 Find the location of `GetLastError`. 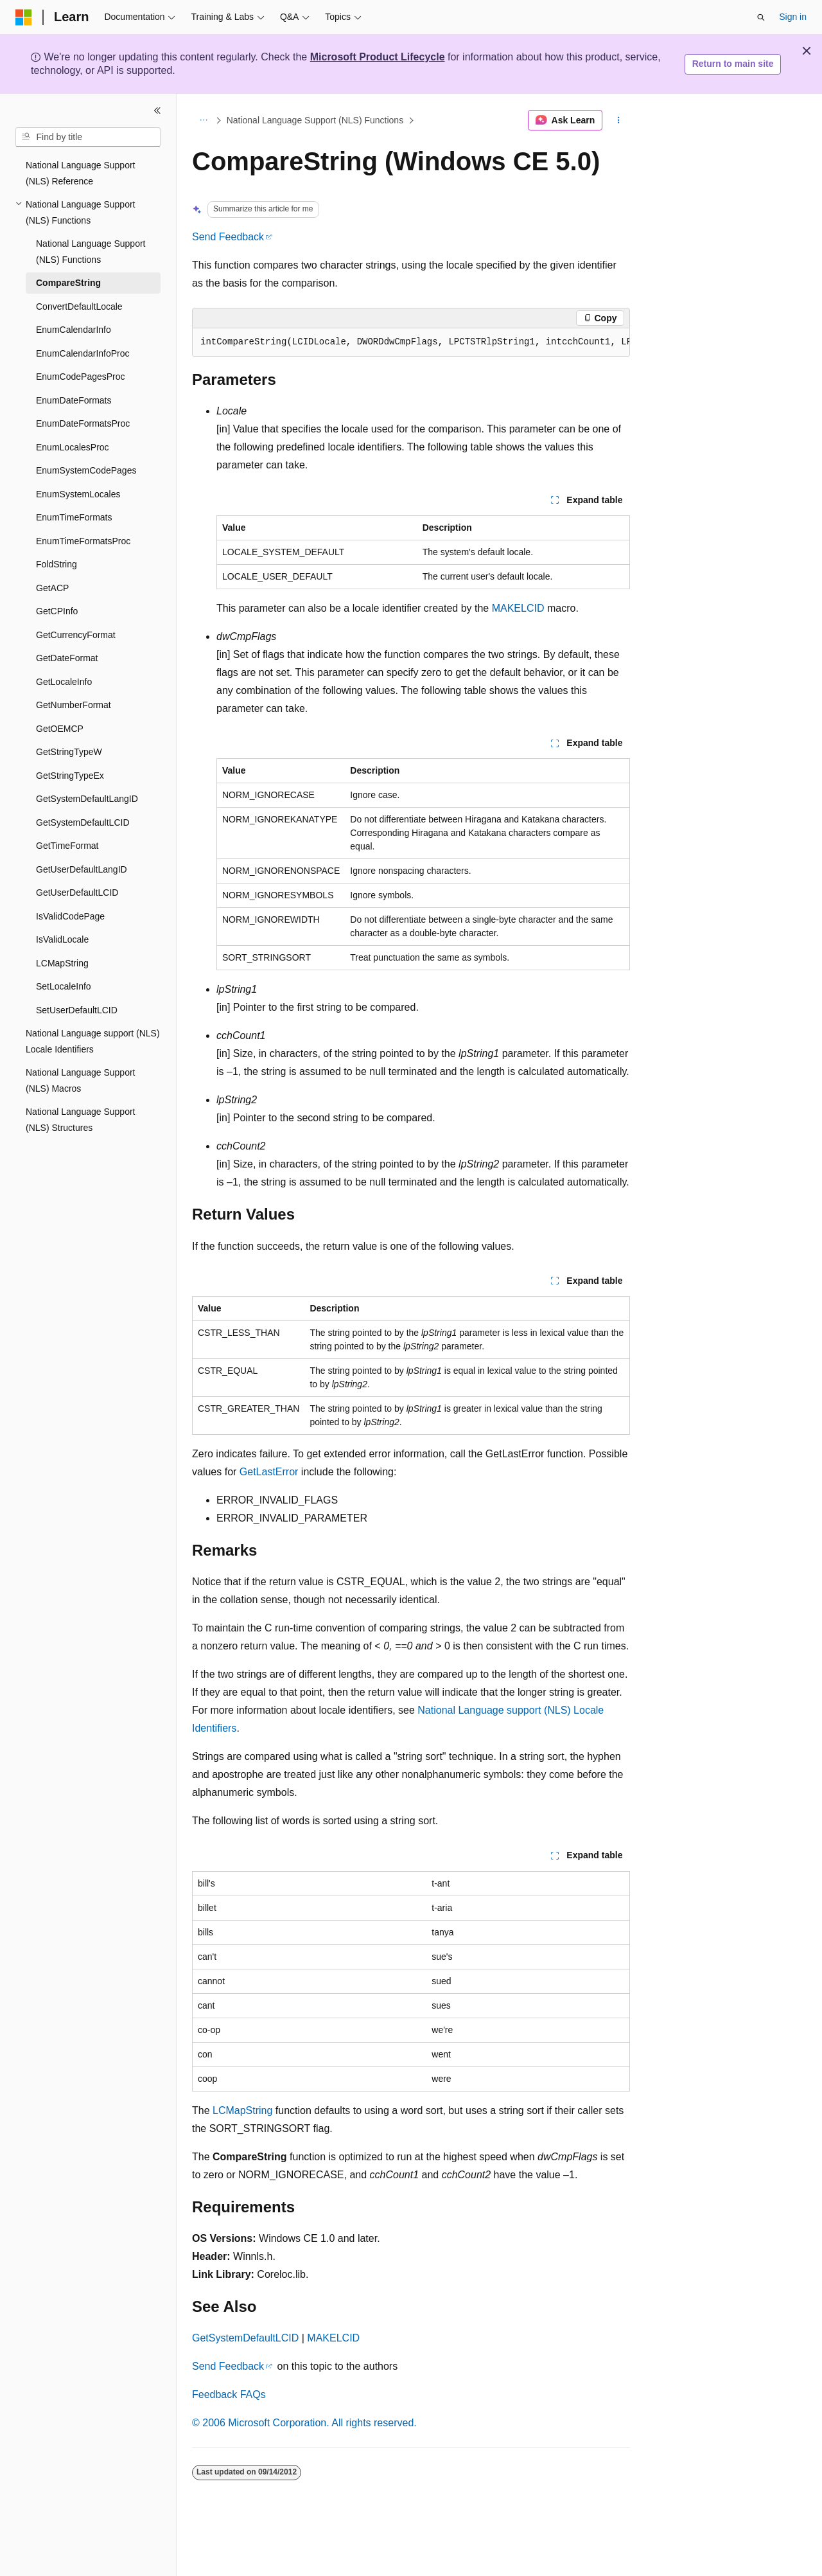

GetLastError is located at coordinates (269, 1471).